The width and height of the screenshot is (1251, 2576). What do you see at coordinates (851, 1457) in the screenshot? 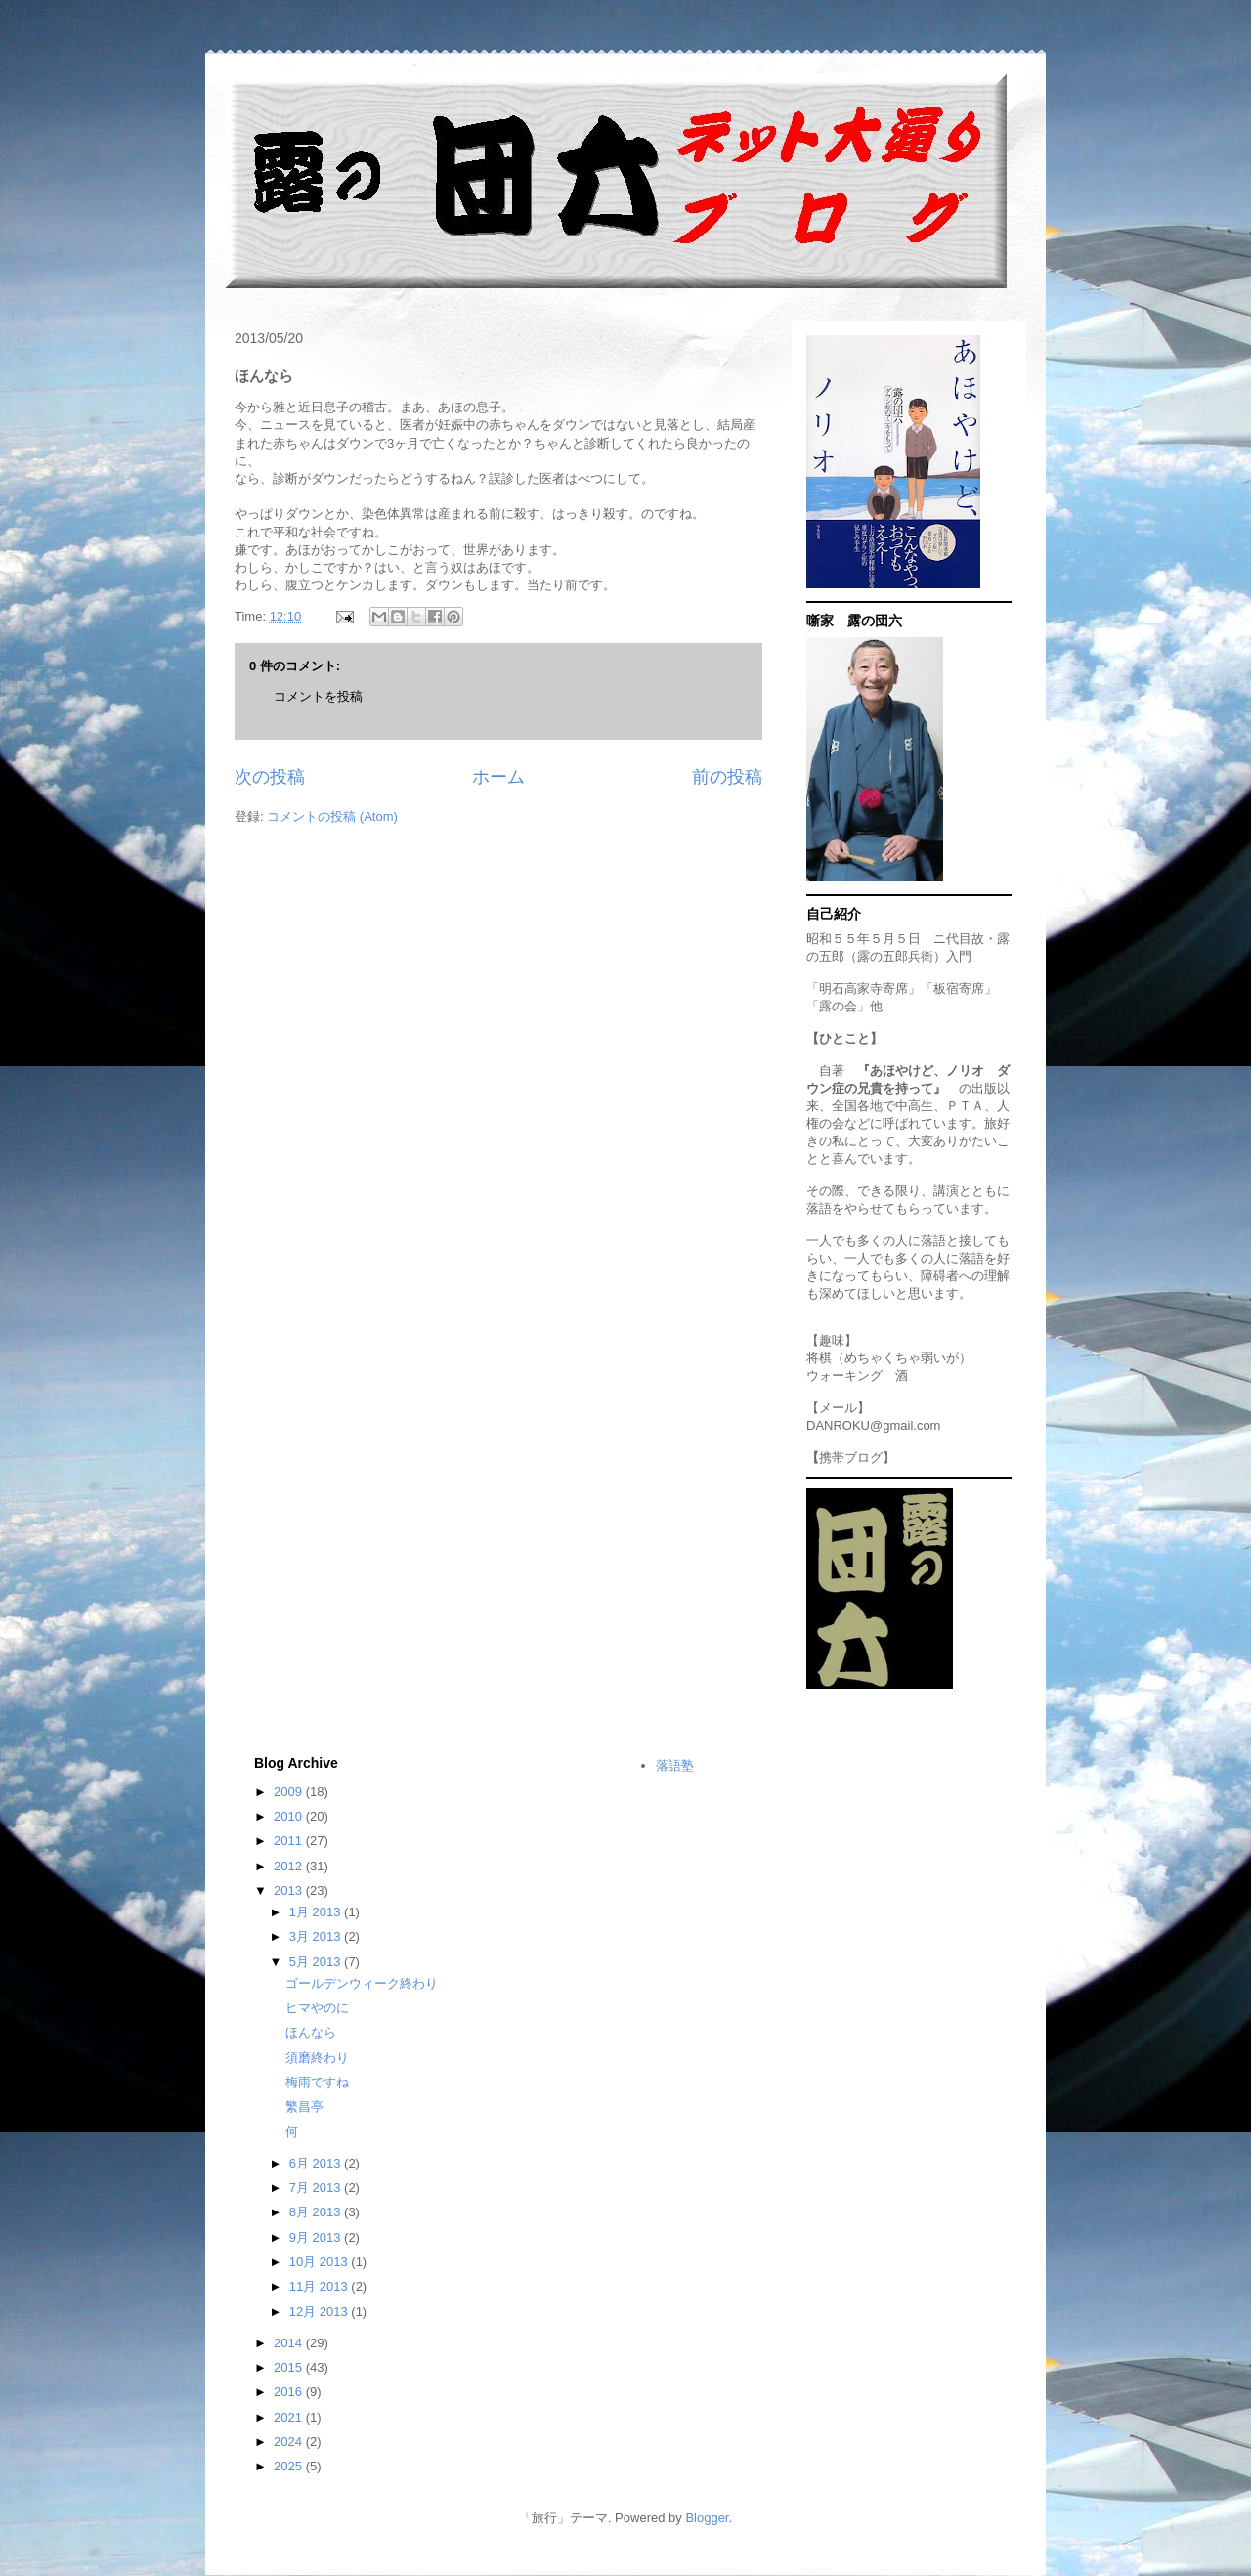
I see `携帯ブログ` at bounding box center [851, 1457].